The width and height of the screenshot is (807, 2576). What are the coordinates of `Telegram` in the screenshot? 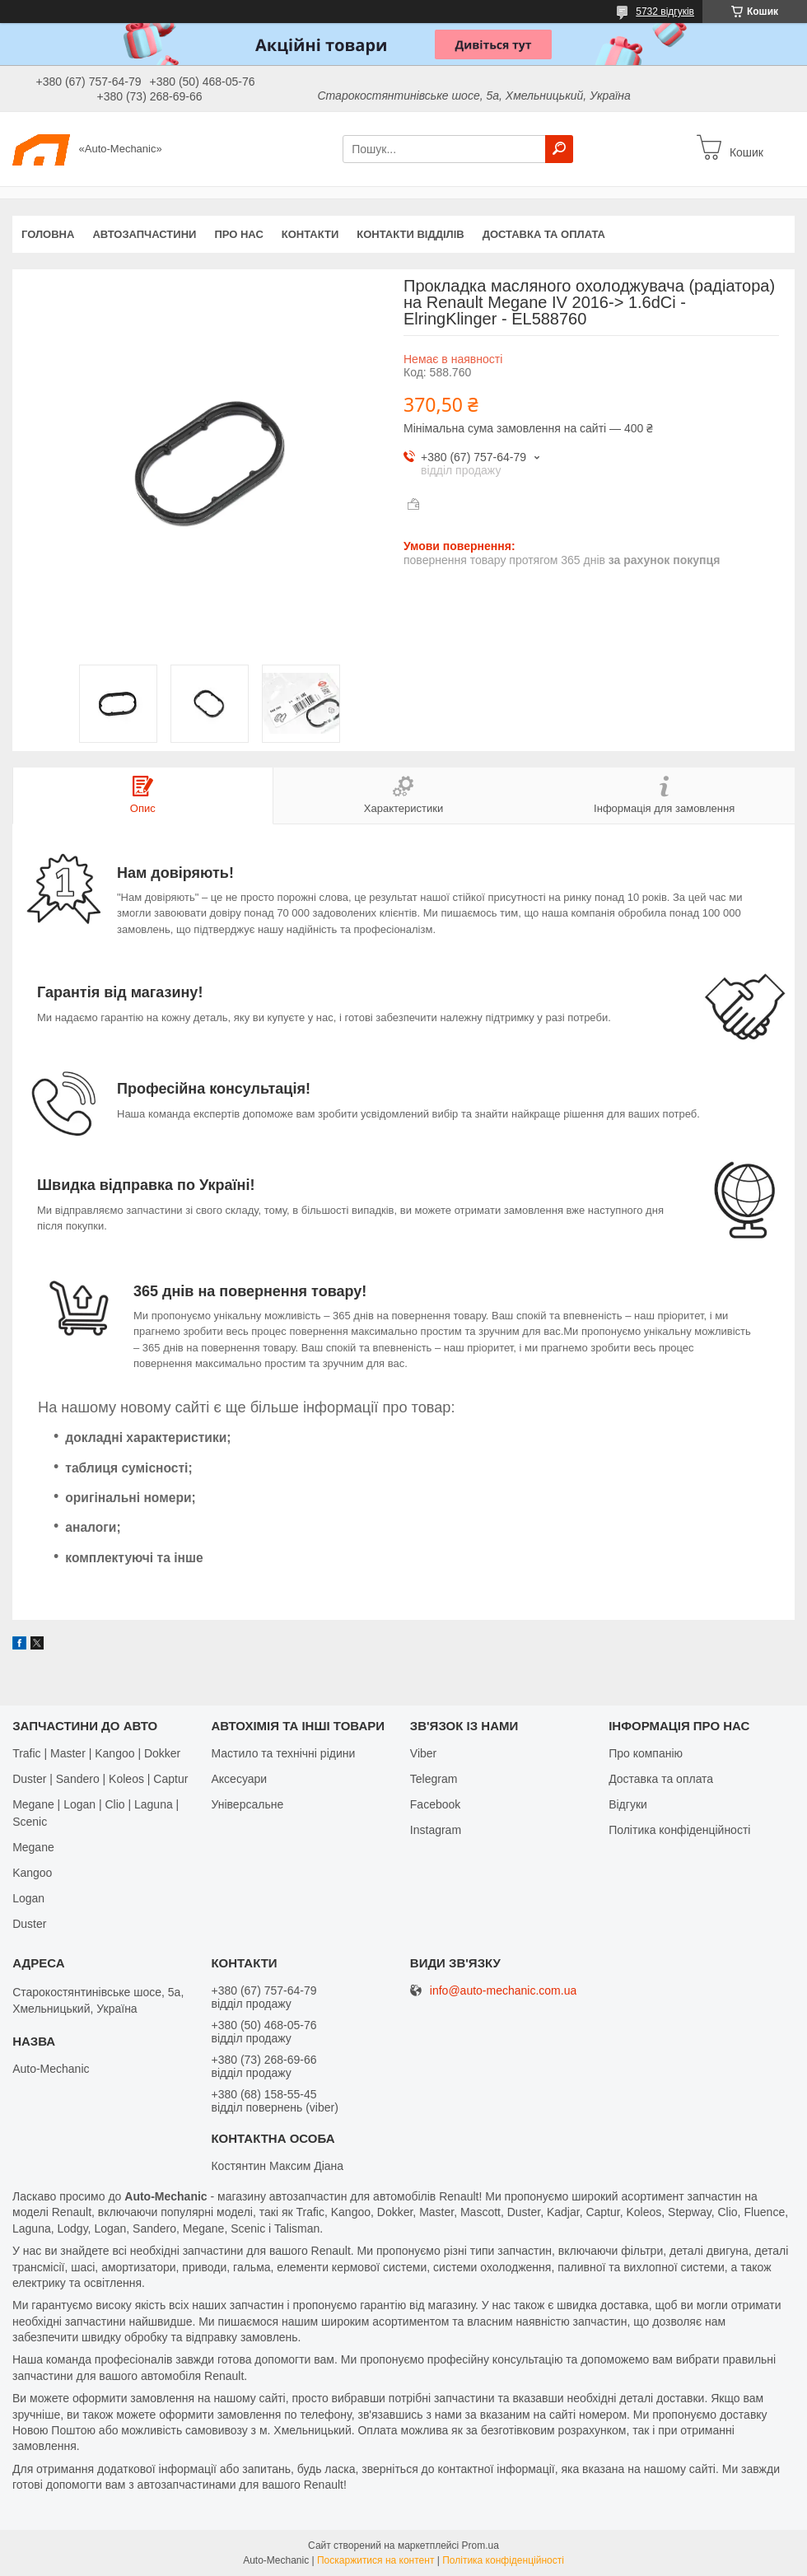 It's located at (434, 1778).